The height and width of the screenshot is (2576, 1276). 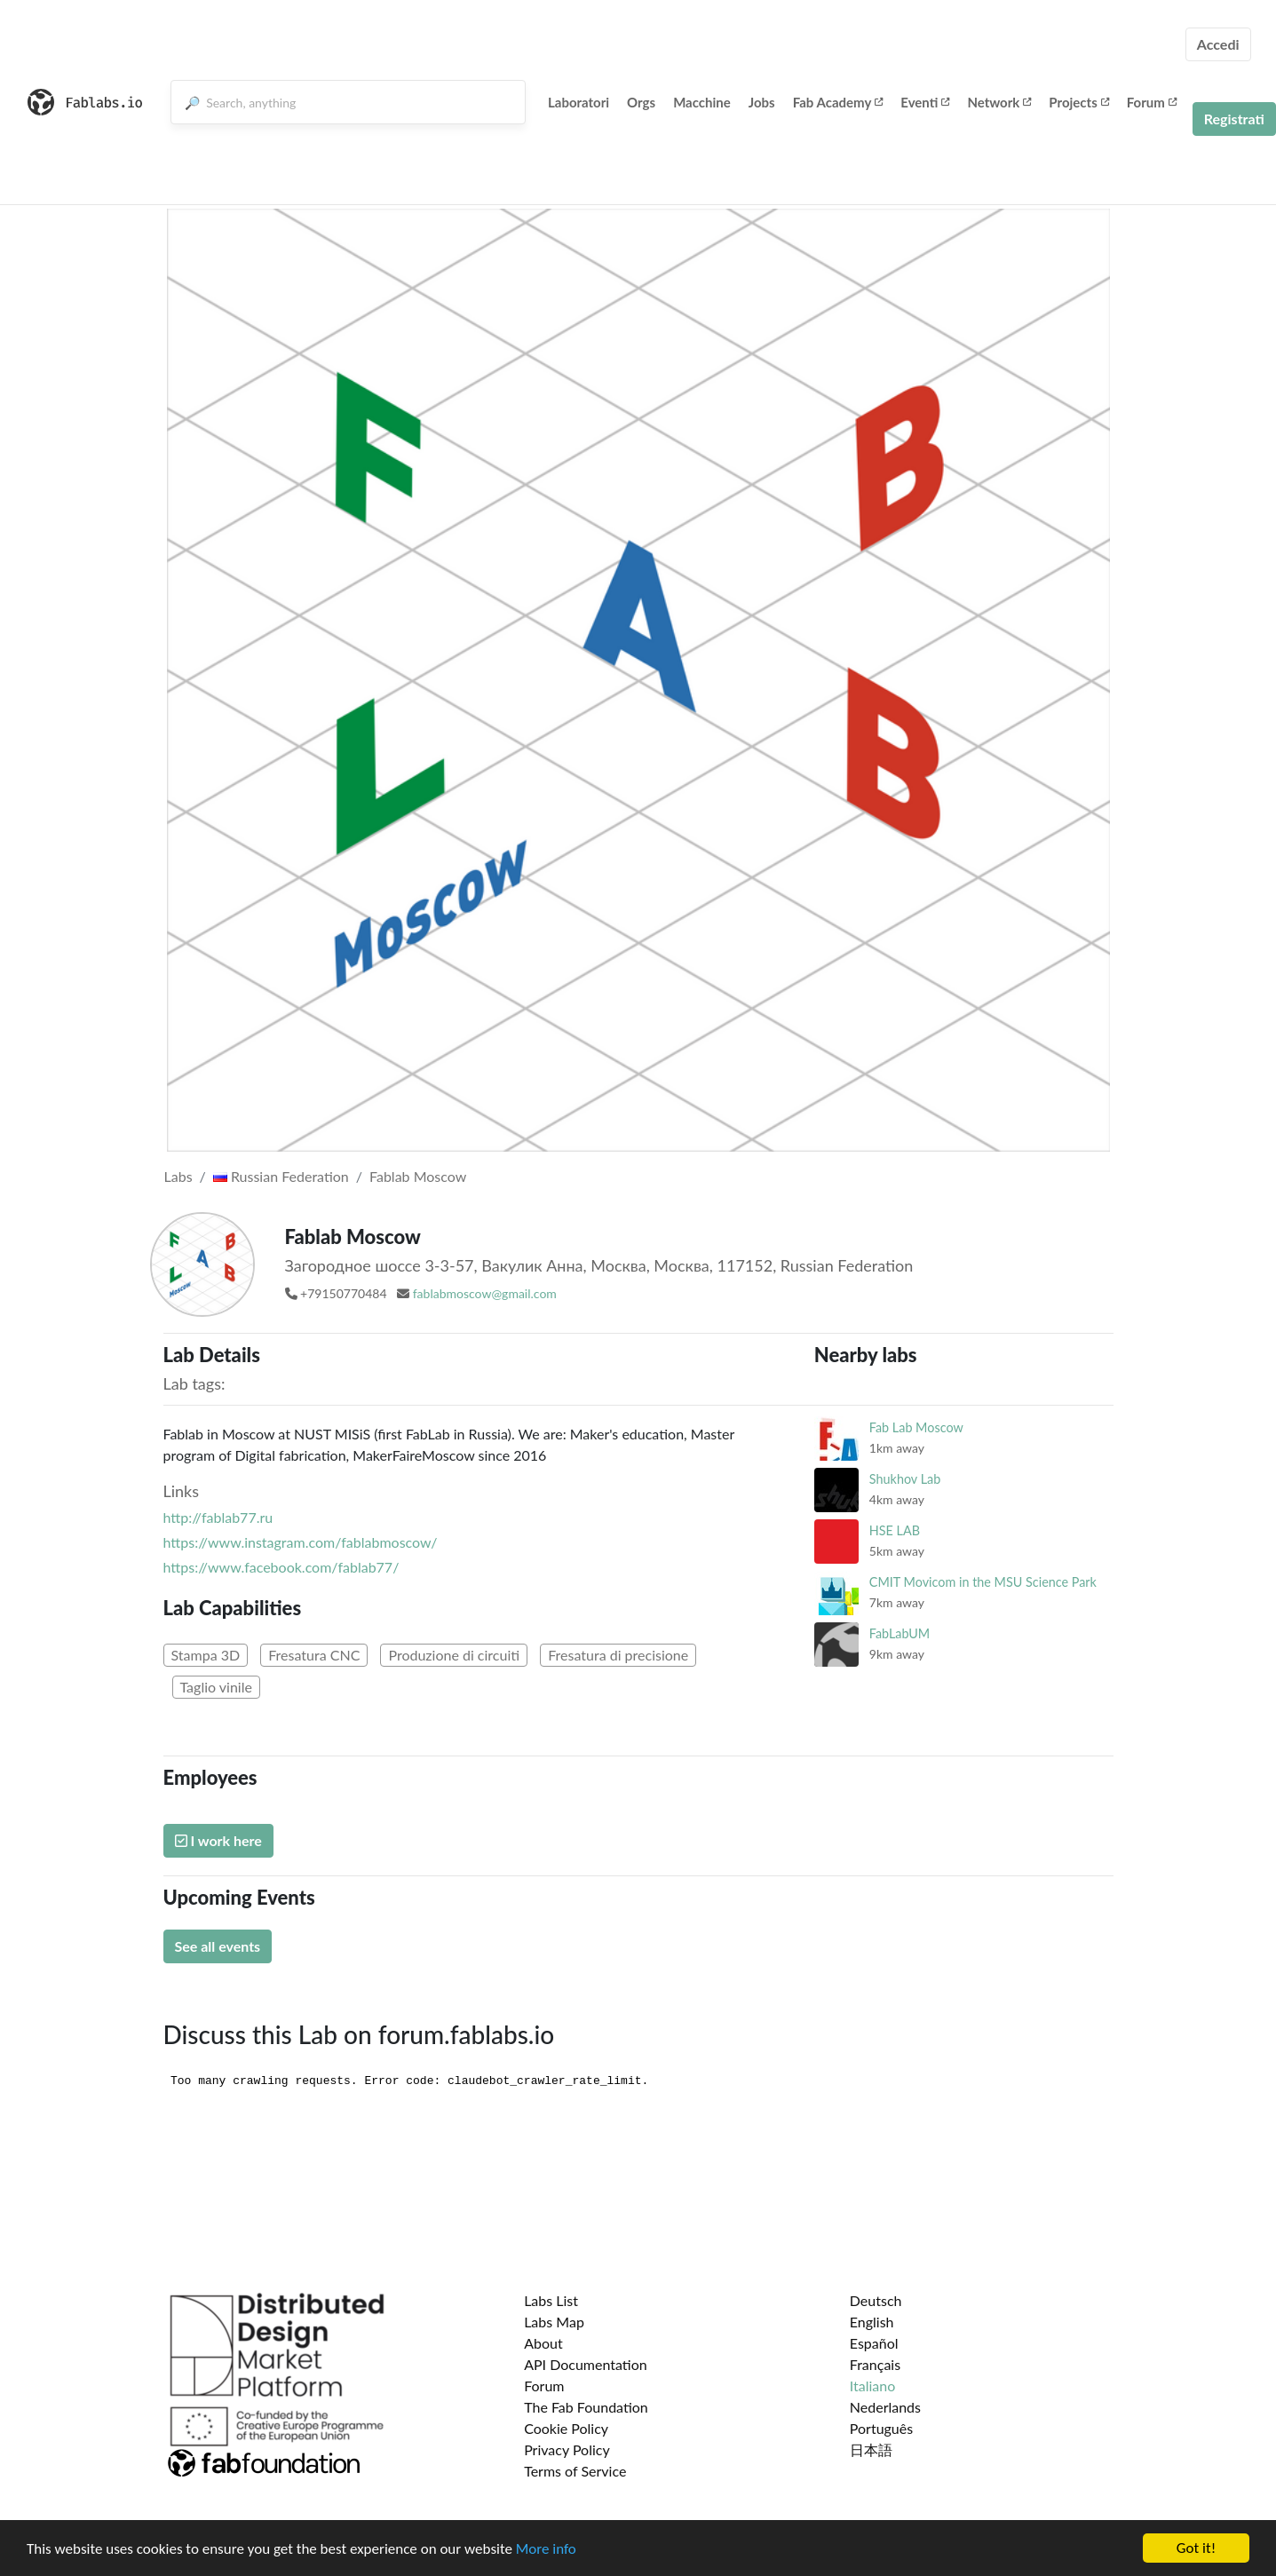 What do you see at coordinates (874, 2342) in the screenshot?
I see `Español` at bounding box center [874, 2342].